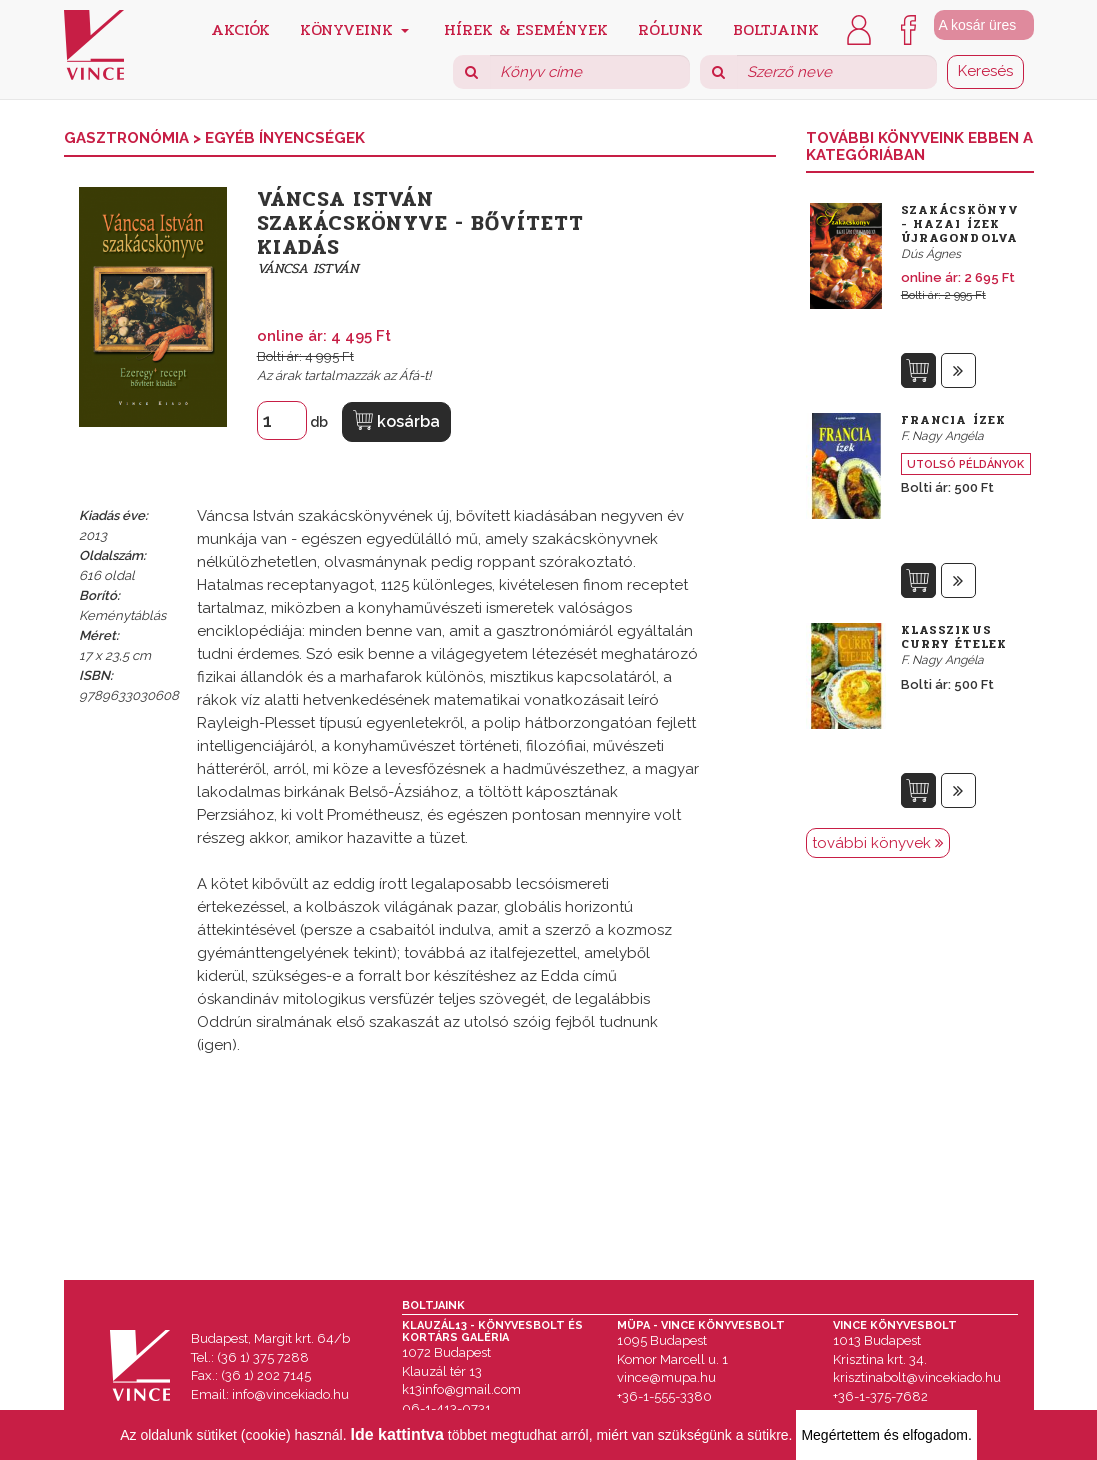  I want to click on vince@mupa.hu, so click(666, 1377).